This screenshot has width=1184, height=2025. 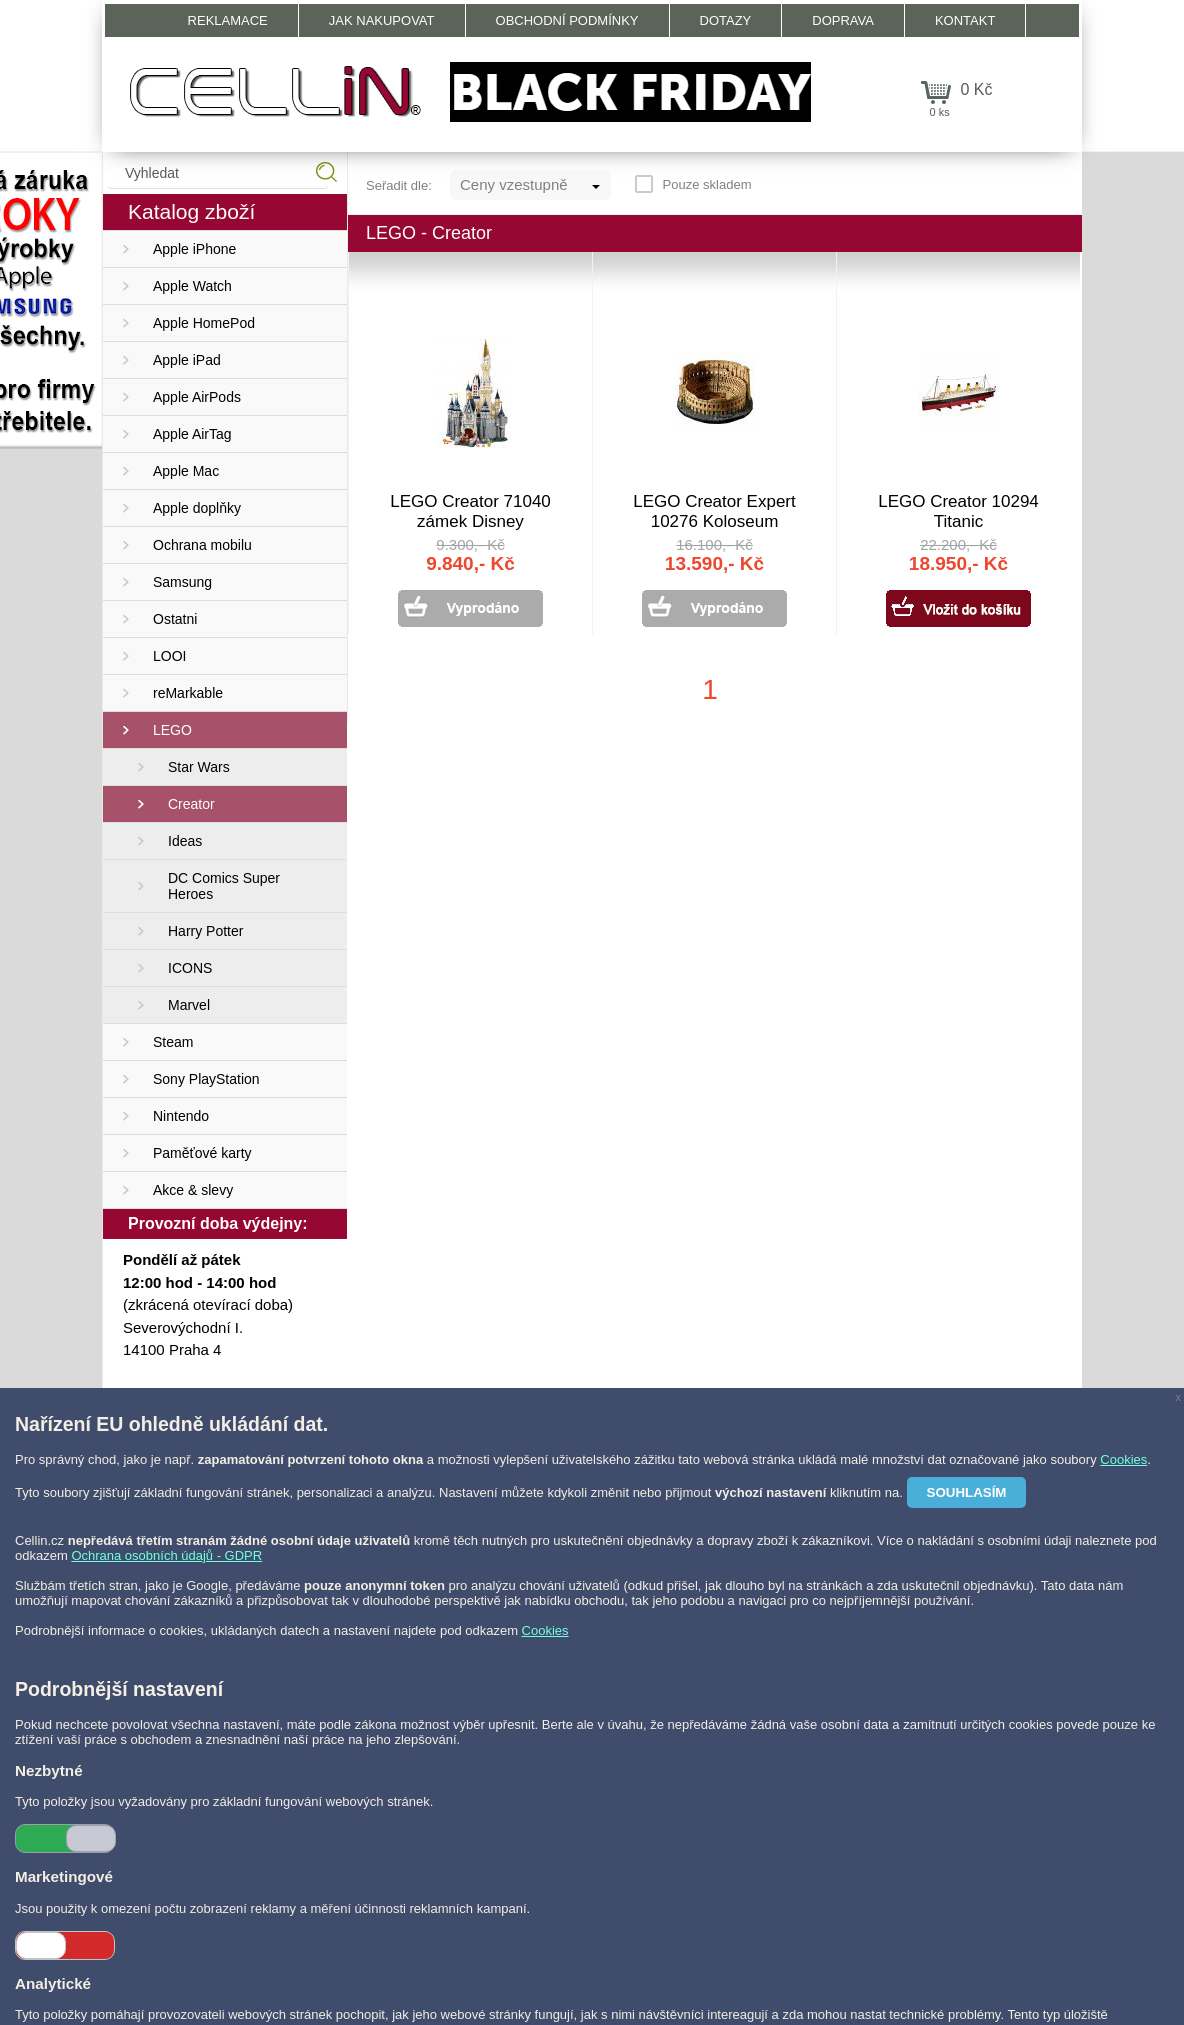 What do you see at coordinates (191, 804) in the screenshot?
I see `Creator` at bounding box center [191, 804].